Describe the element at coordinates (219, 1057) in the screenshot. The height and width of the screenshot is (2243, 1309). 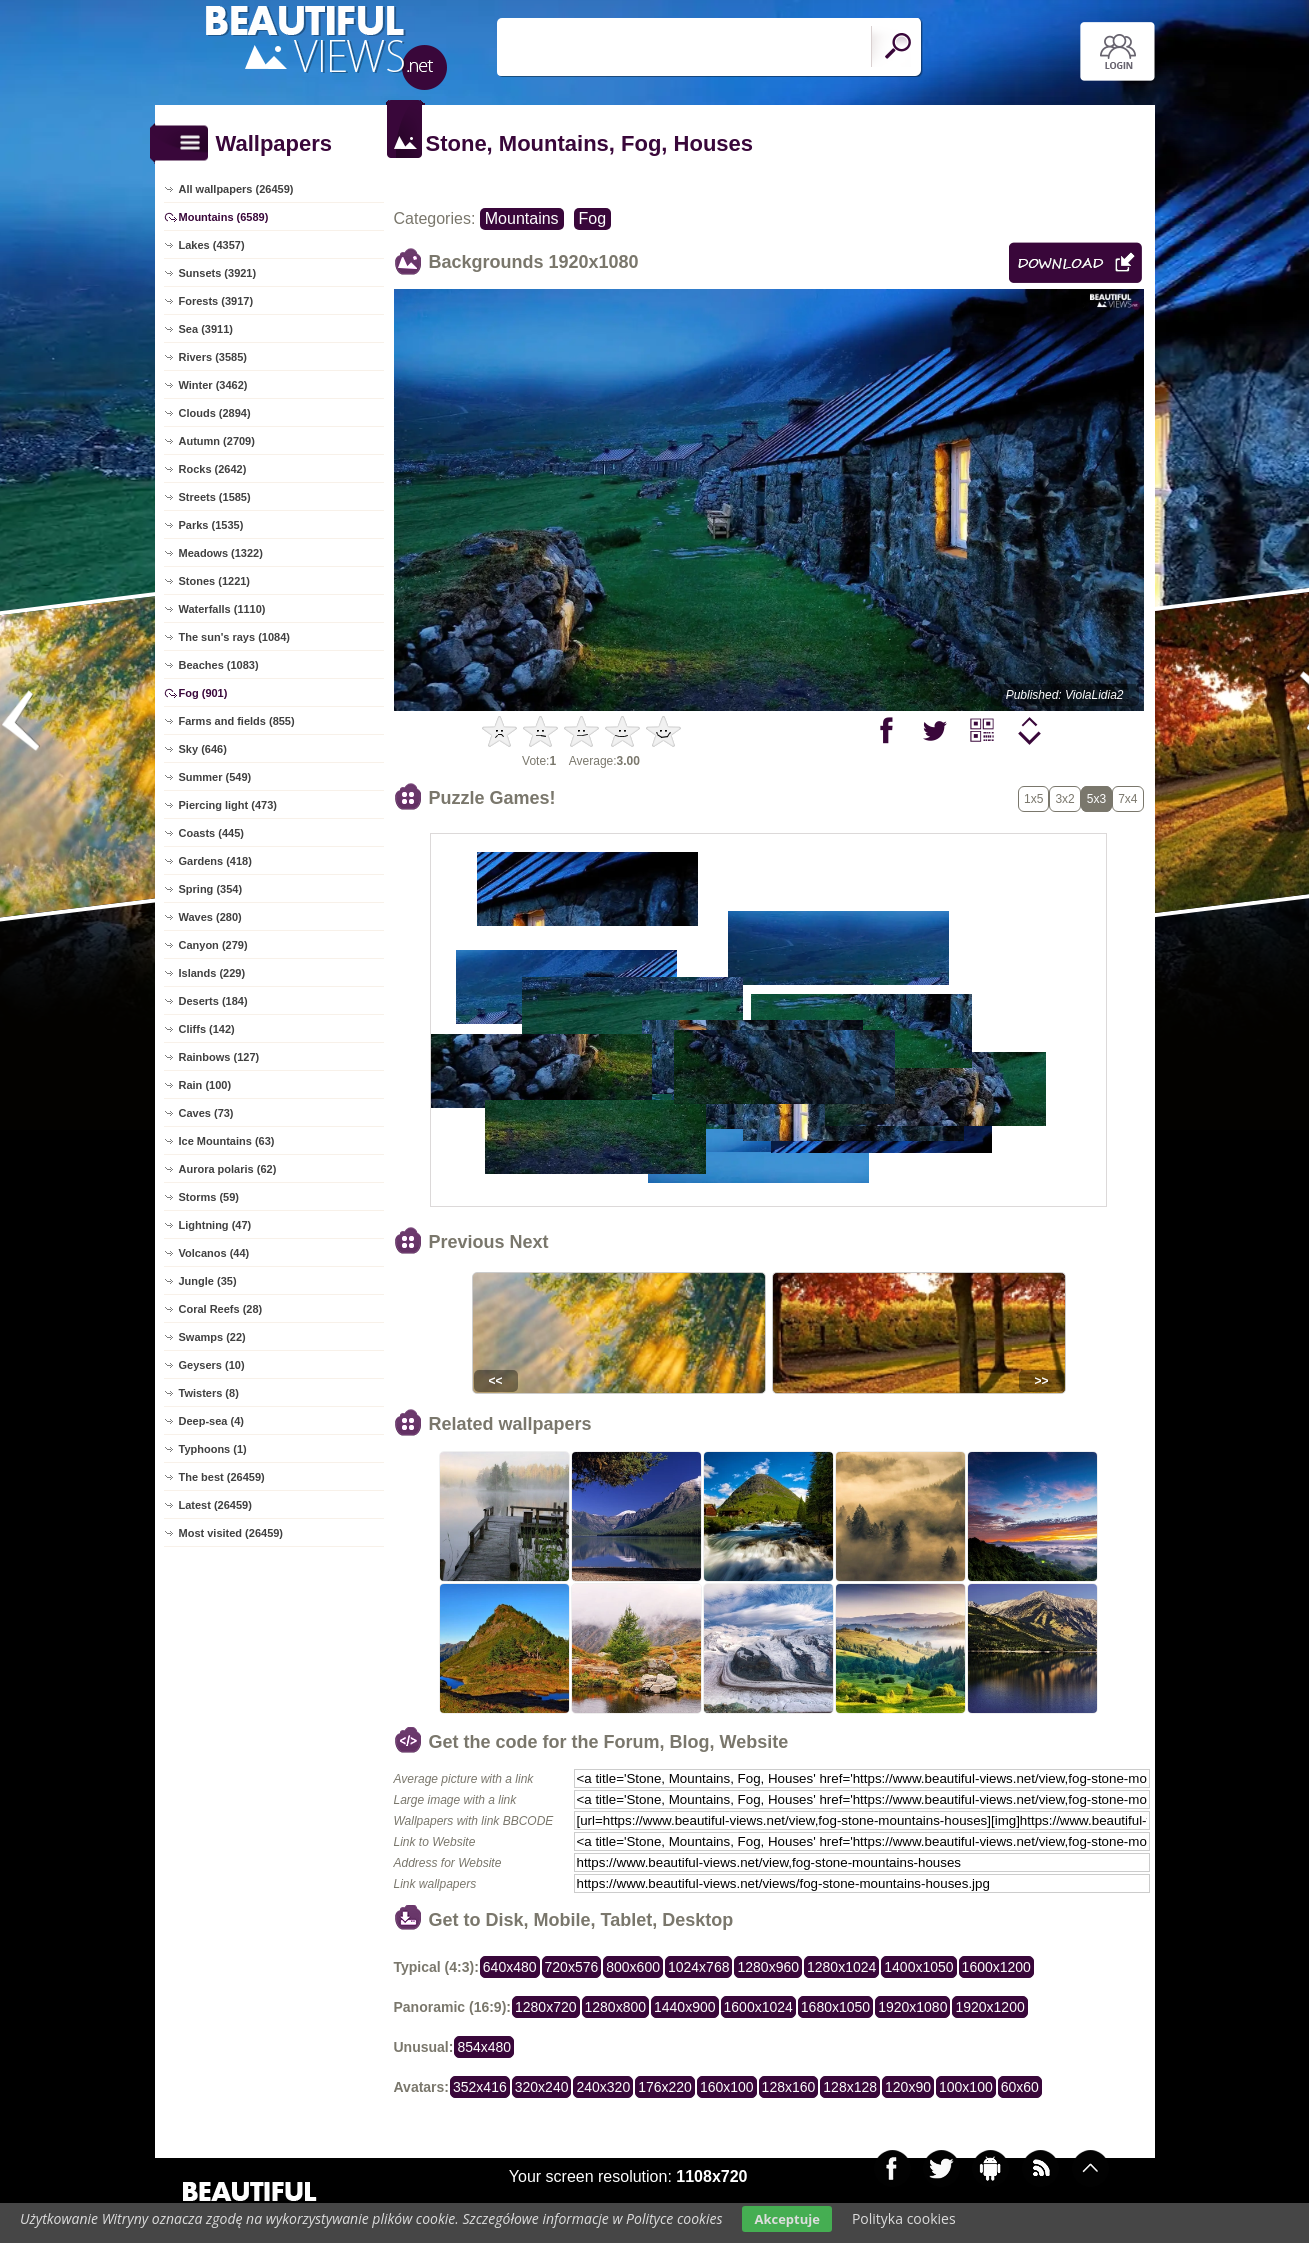
I see `Rainbows (127)` at that location.